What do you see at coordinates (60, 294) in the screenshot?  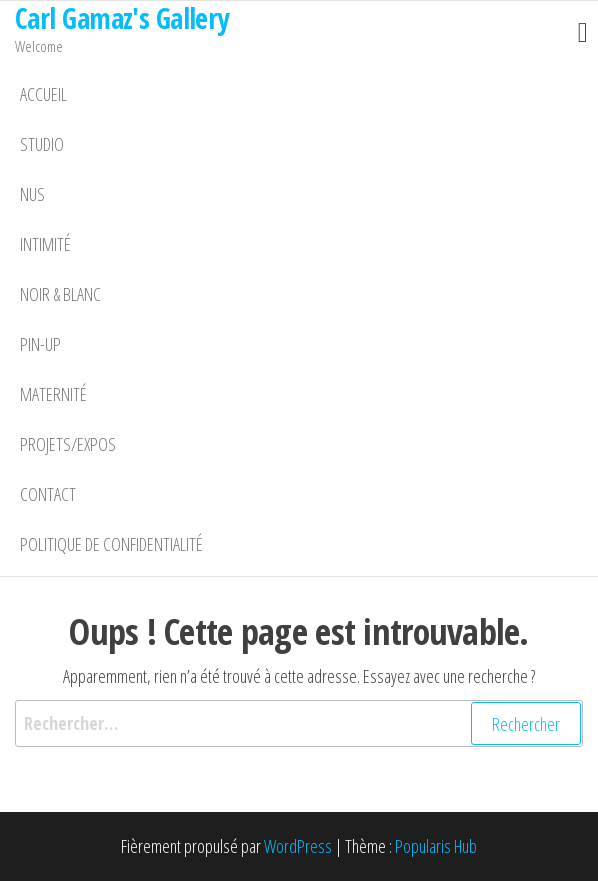 I see `Noir & Blanc` at bounding box center [60, 294].